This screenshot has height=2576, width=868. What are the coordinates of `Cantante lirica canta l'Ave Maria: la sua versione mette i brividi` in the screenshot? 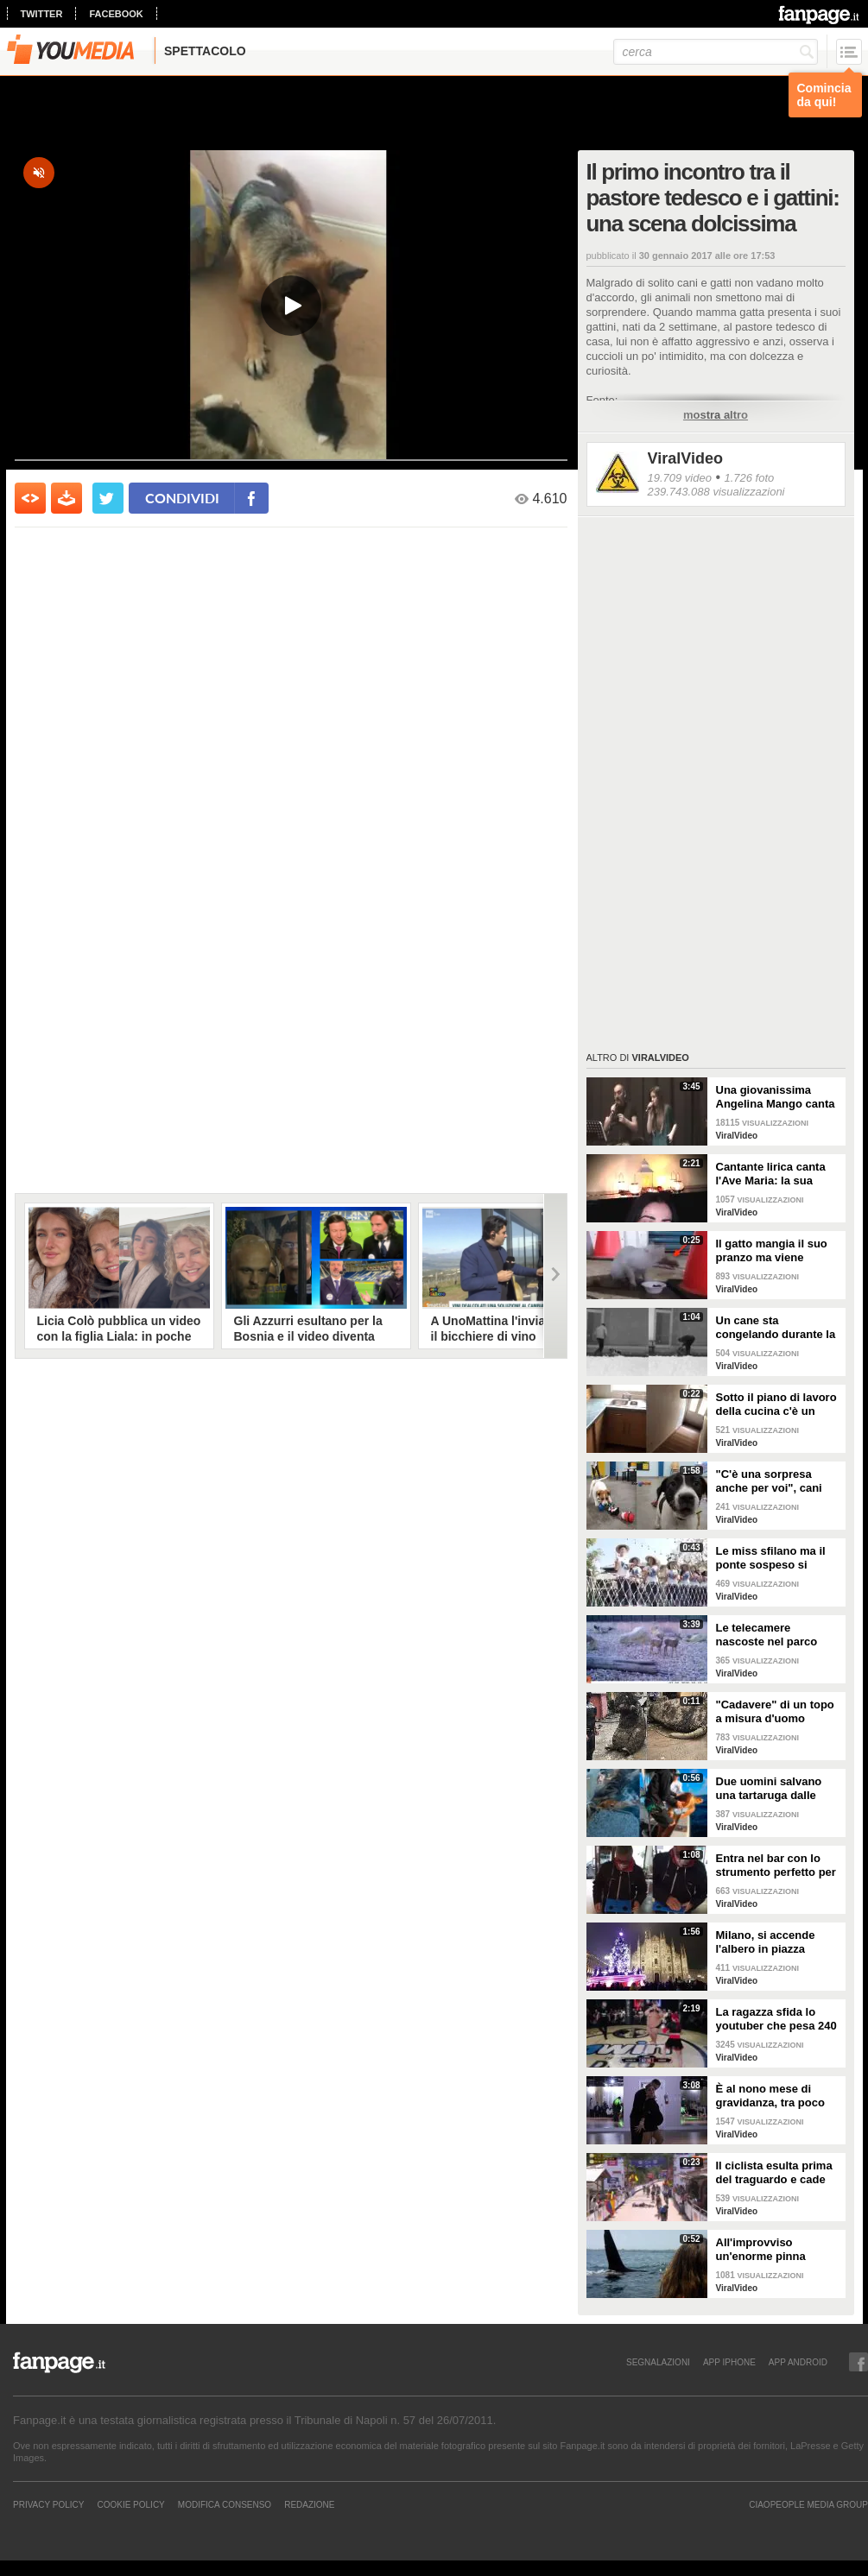 It's located at (777, 1174).